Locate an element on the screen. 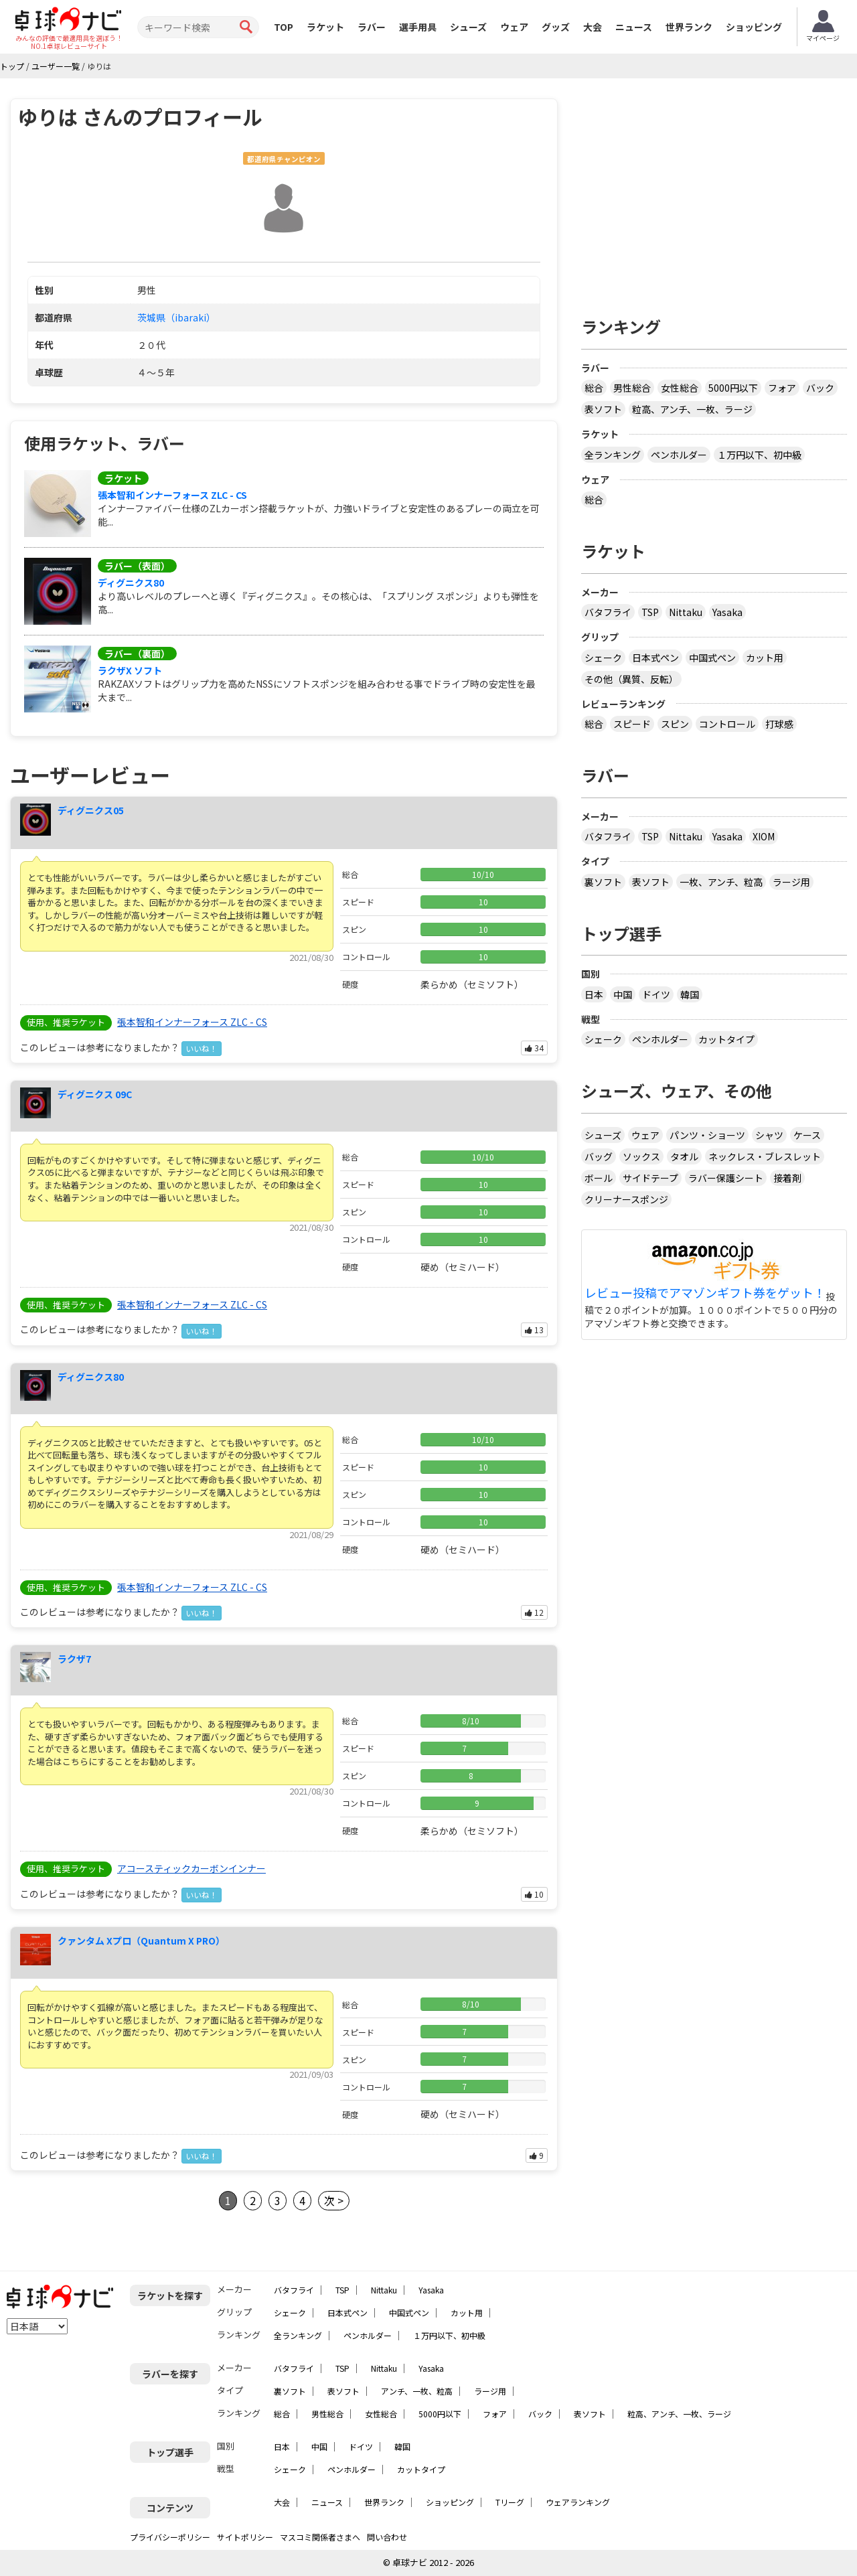 The image size is (857, 2576). マスコミ関係者さまへ is located at coordinates (320, 2537).